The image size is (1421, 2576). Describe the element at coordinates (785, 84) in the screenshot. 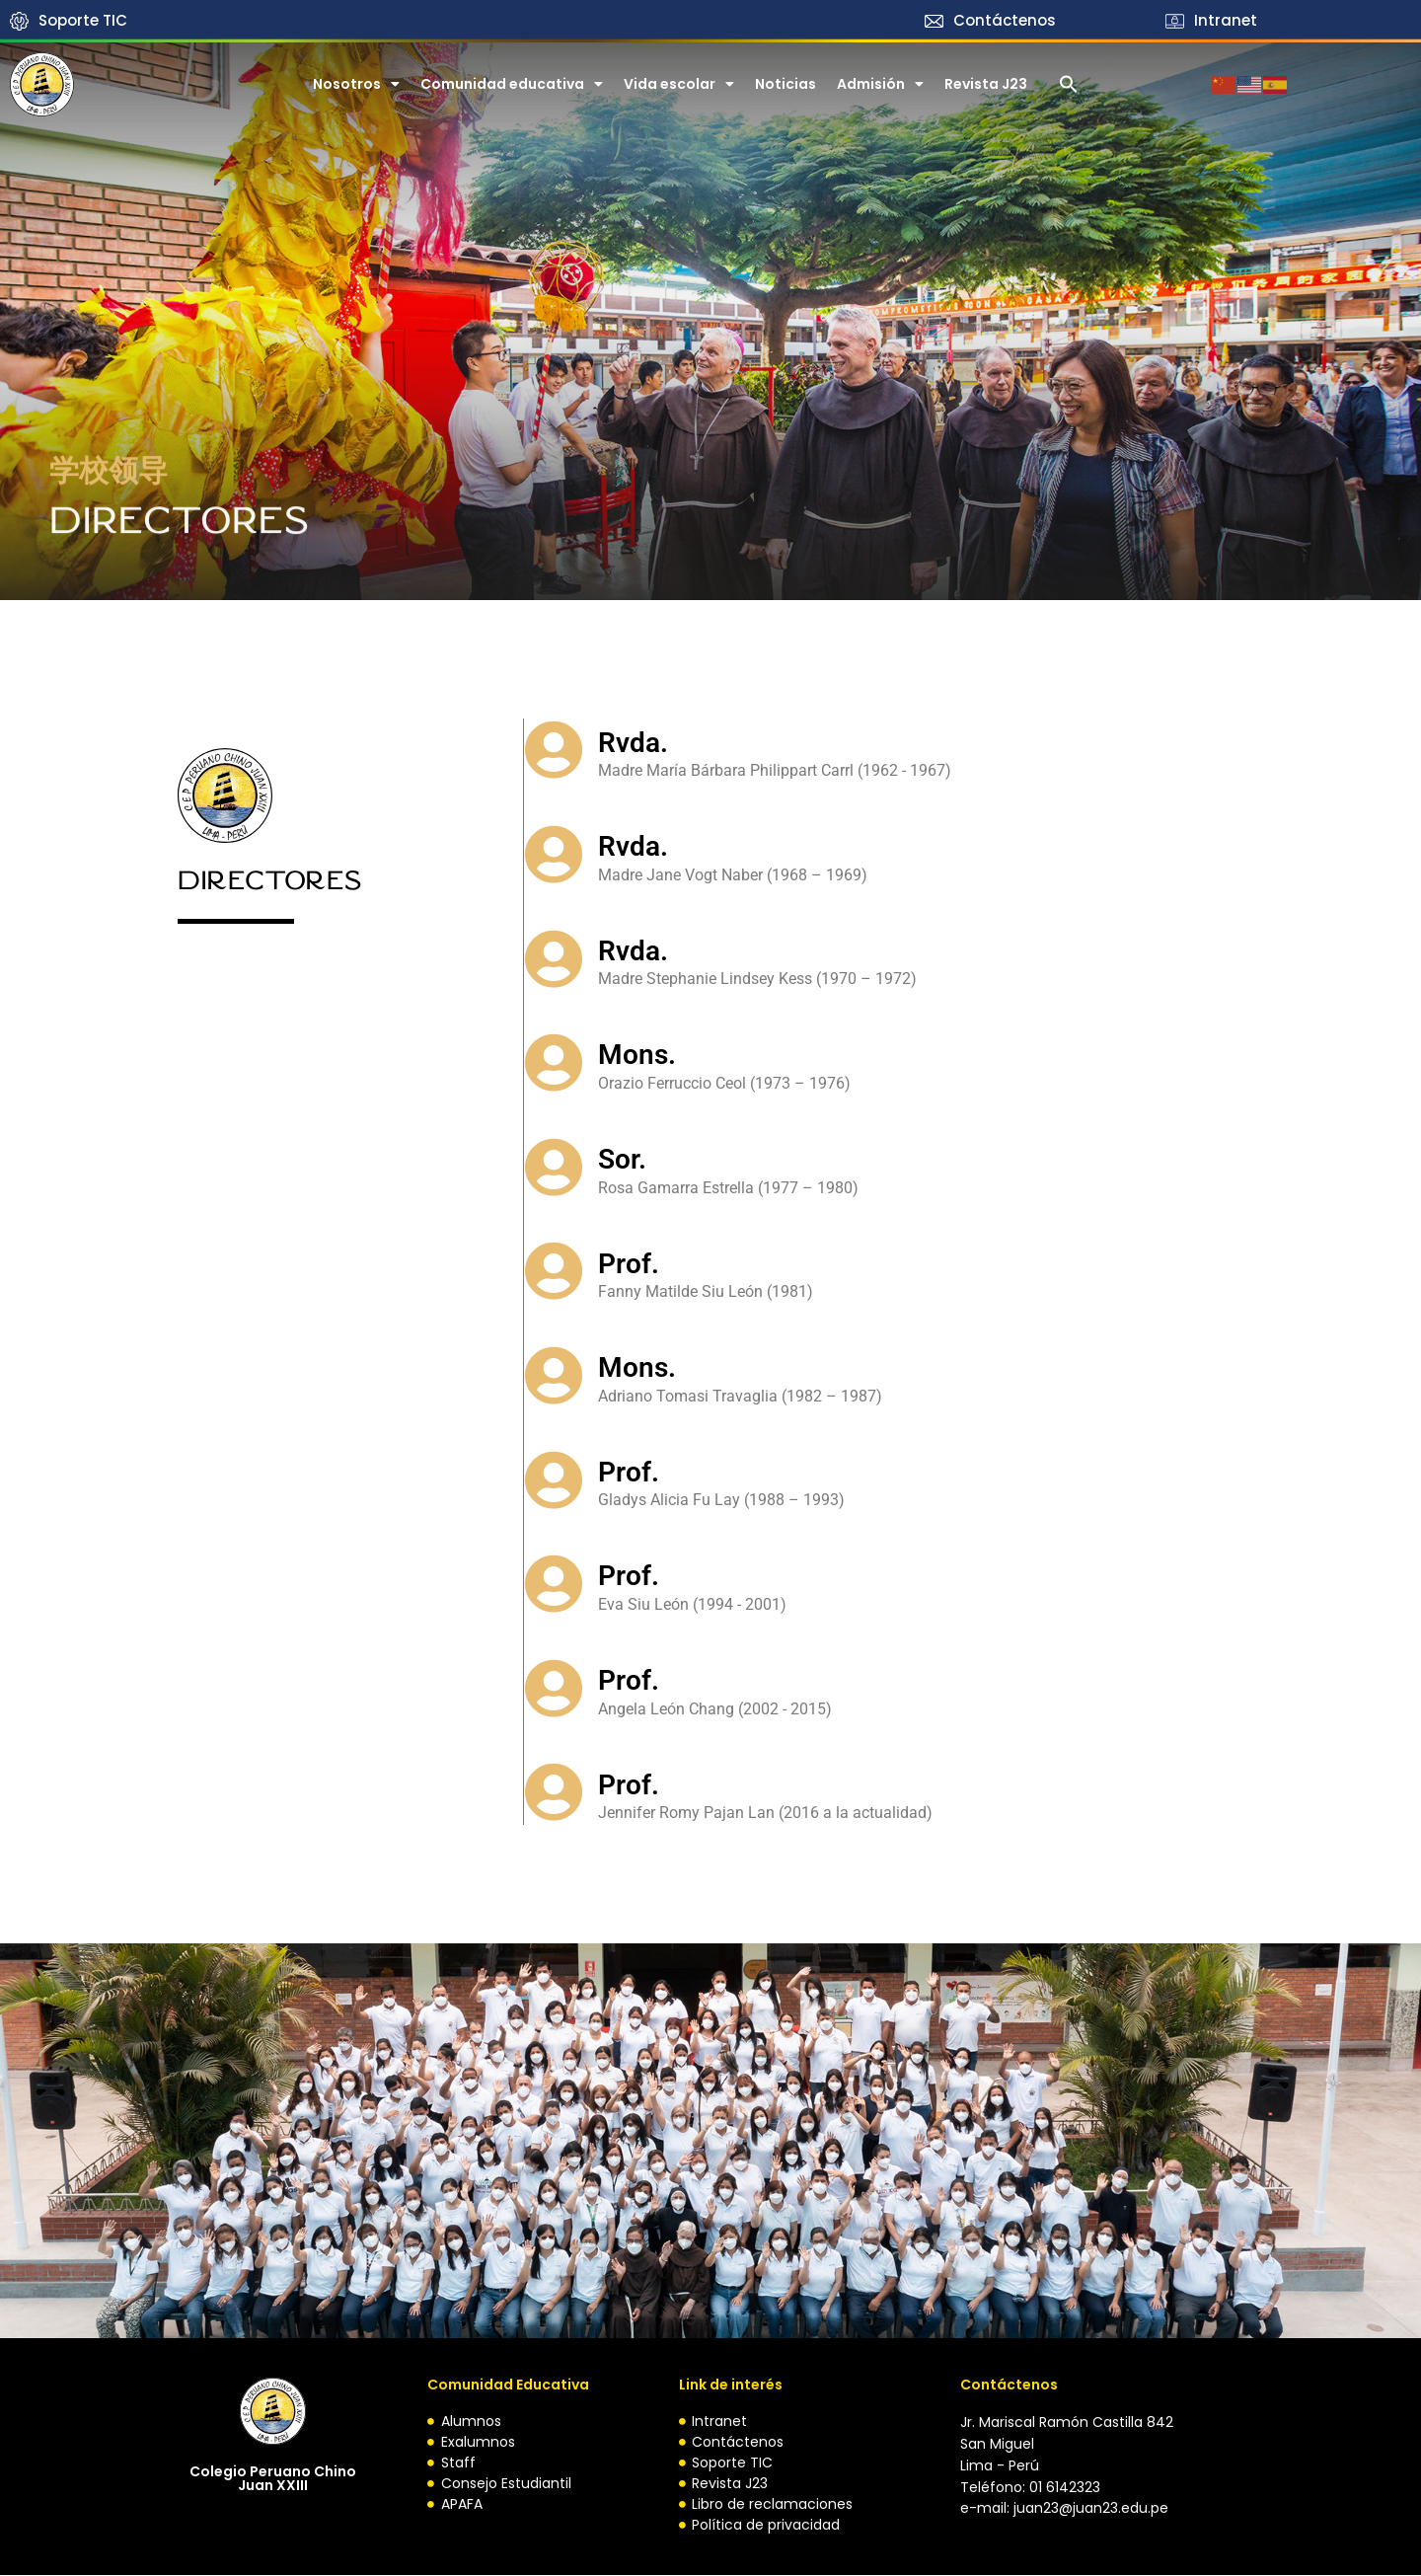

I see `Noticias` at that location.